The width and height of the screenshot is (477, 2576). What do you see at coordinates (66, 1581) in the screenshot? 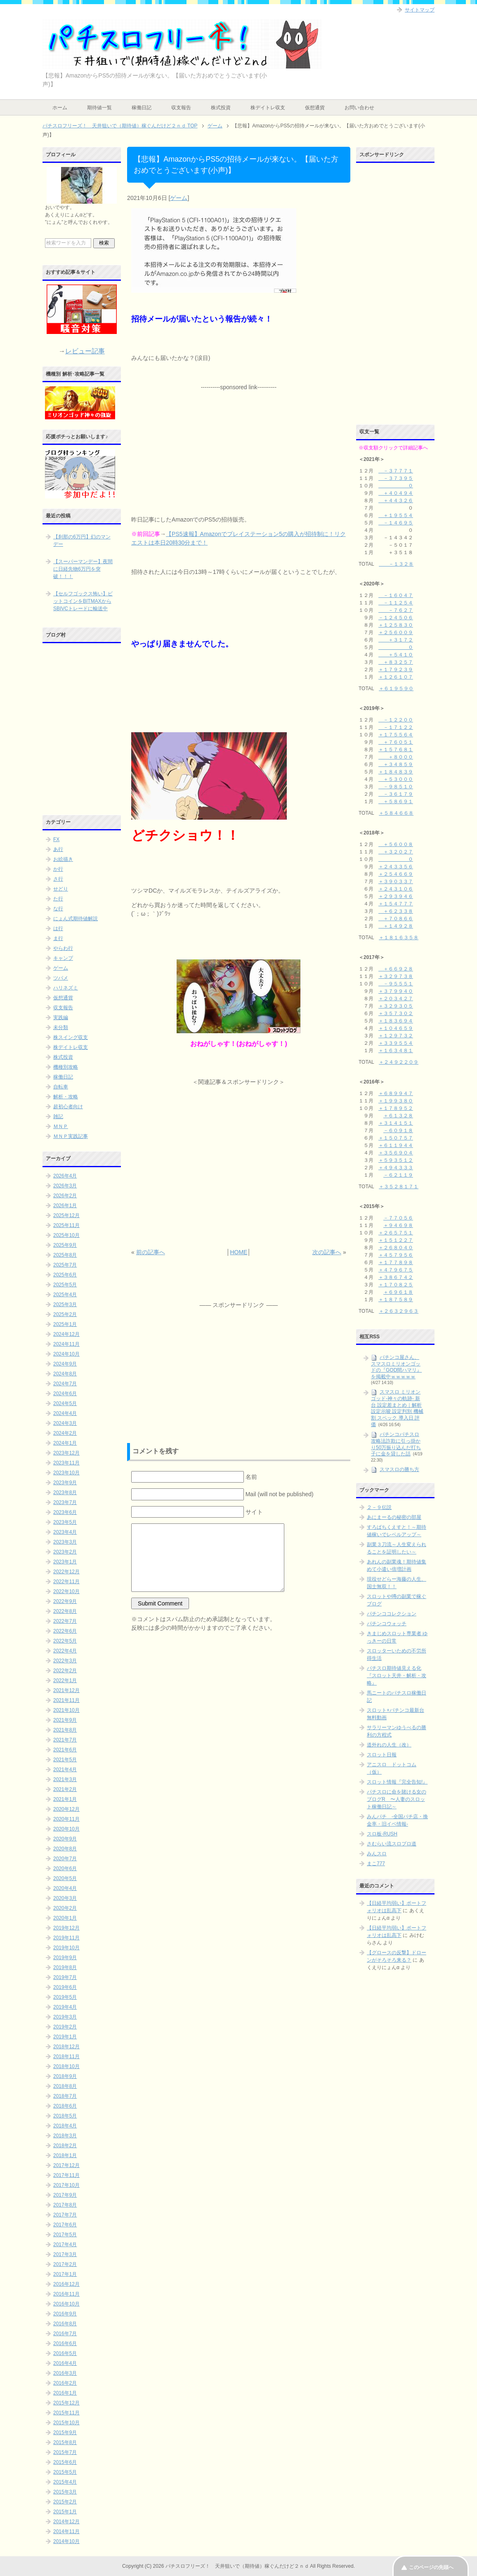
I see `2022年11月` at bounding box center [66, 1581].